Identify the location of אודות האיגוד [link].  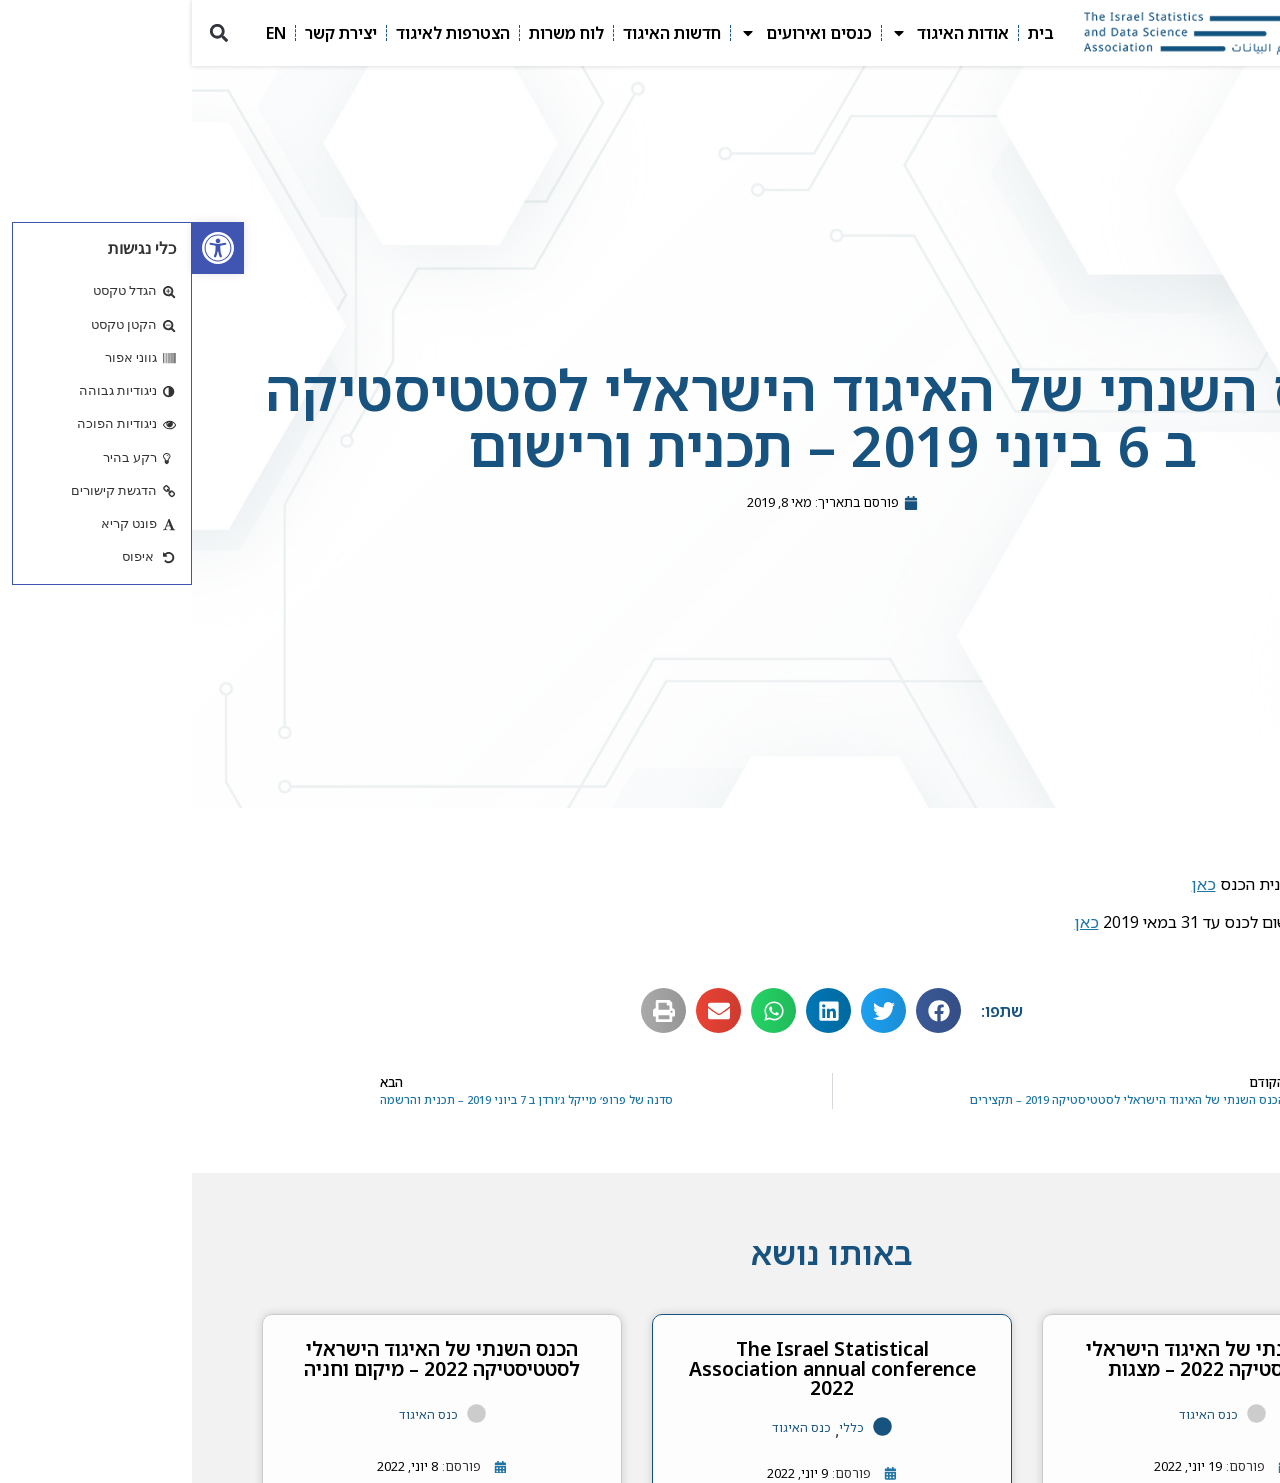
(758, 33).